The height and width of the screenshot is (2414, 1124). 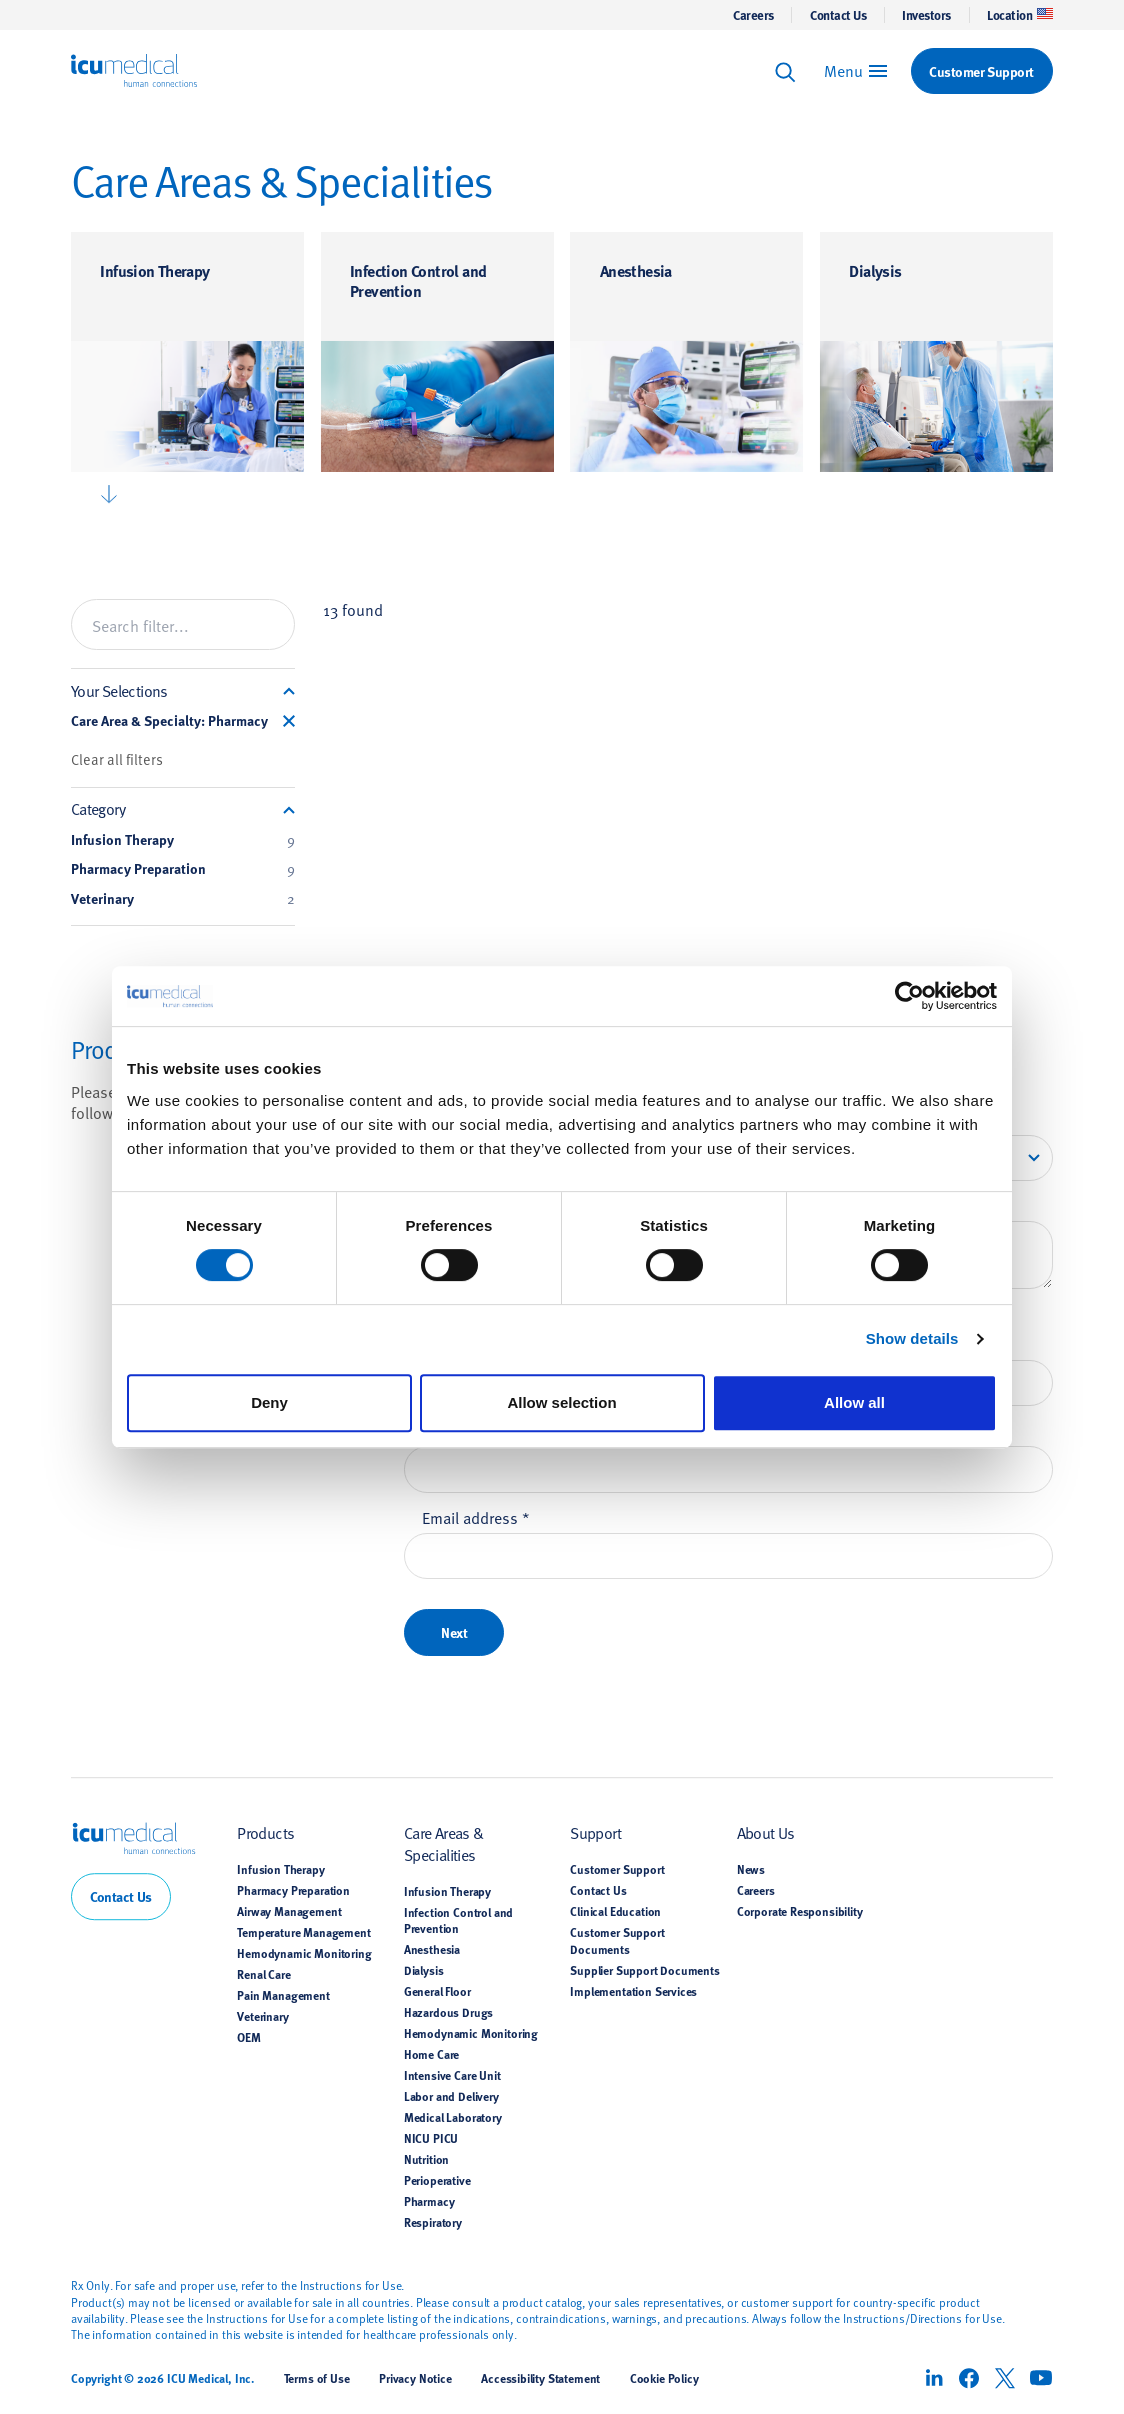 What do you see at coordinates (766, 1832) in the screenshot?
I see `About Us` at bounding box center [766, 1832].